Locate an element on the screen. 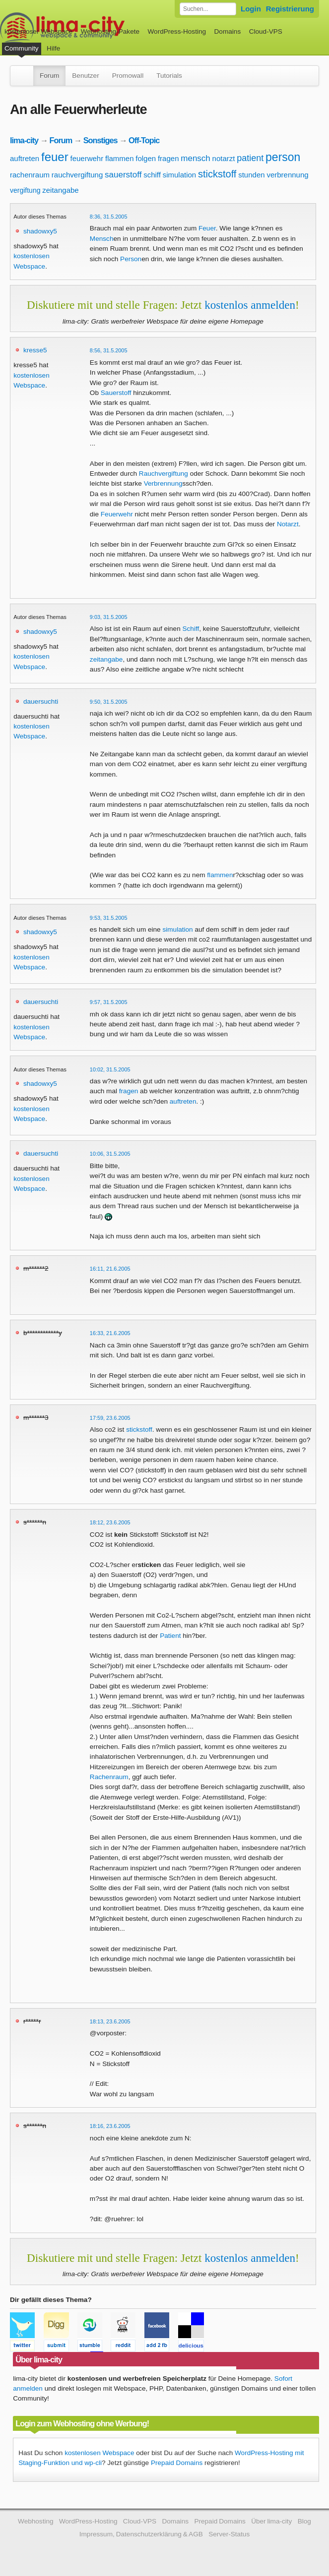 This screenshot has width=329, height=2576. 18:12, 23.6.2005 is located at coordinates (110, 1522).